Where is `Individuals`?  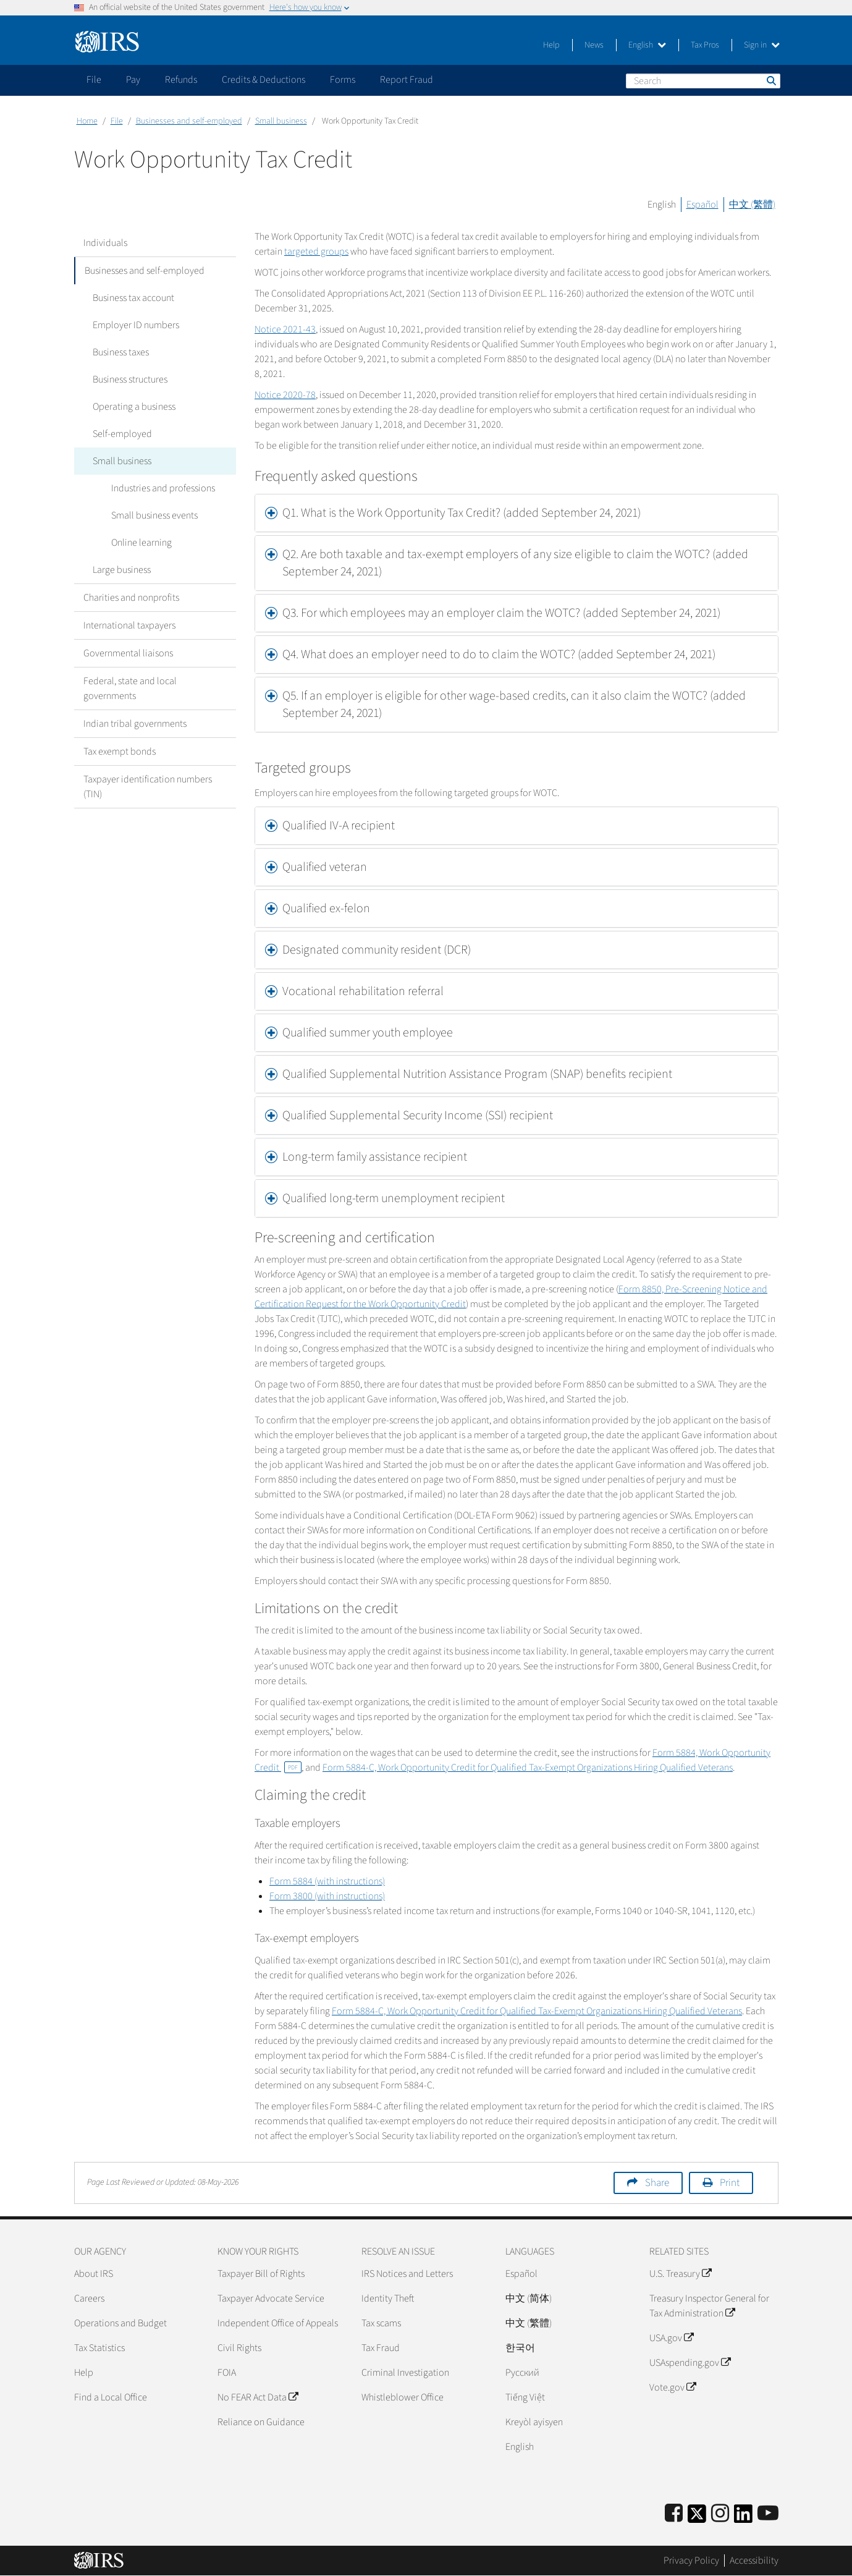
Individuals is located at coordinates (105, 243).